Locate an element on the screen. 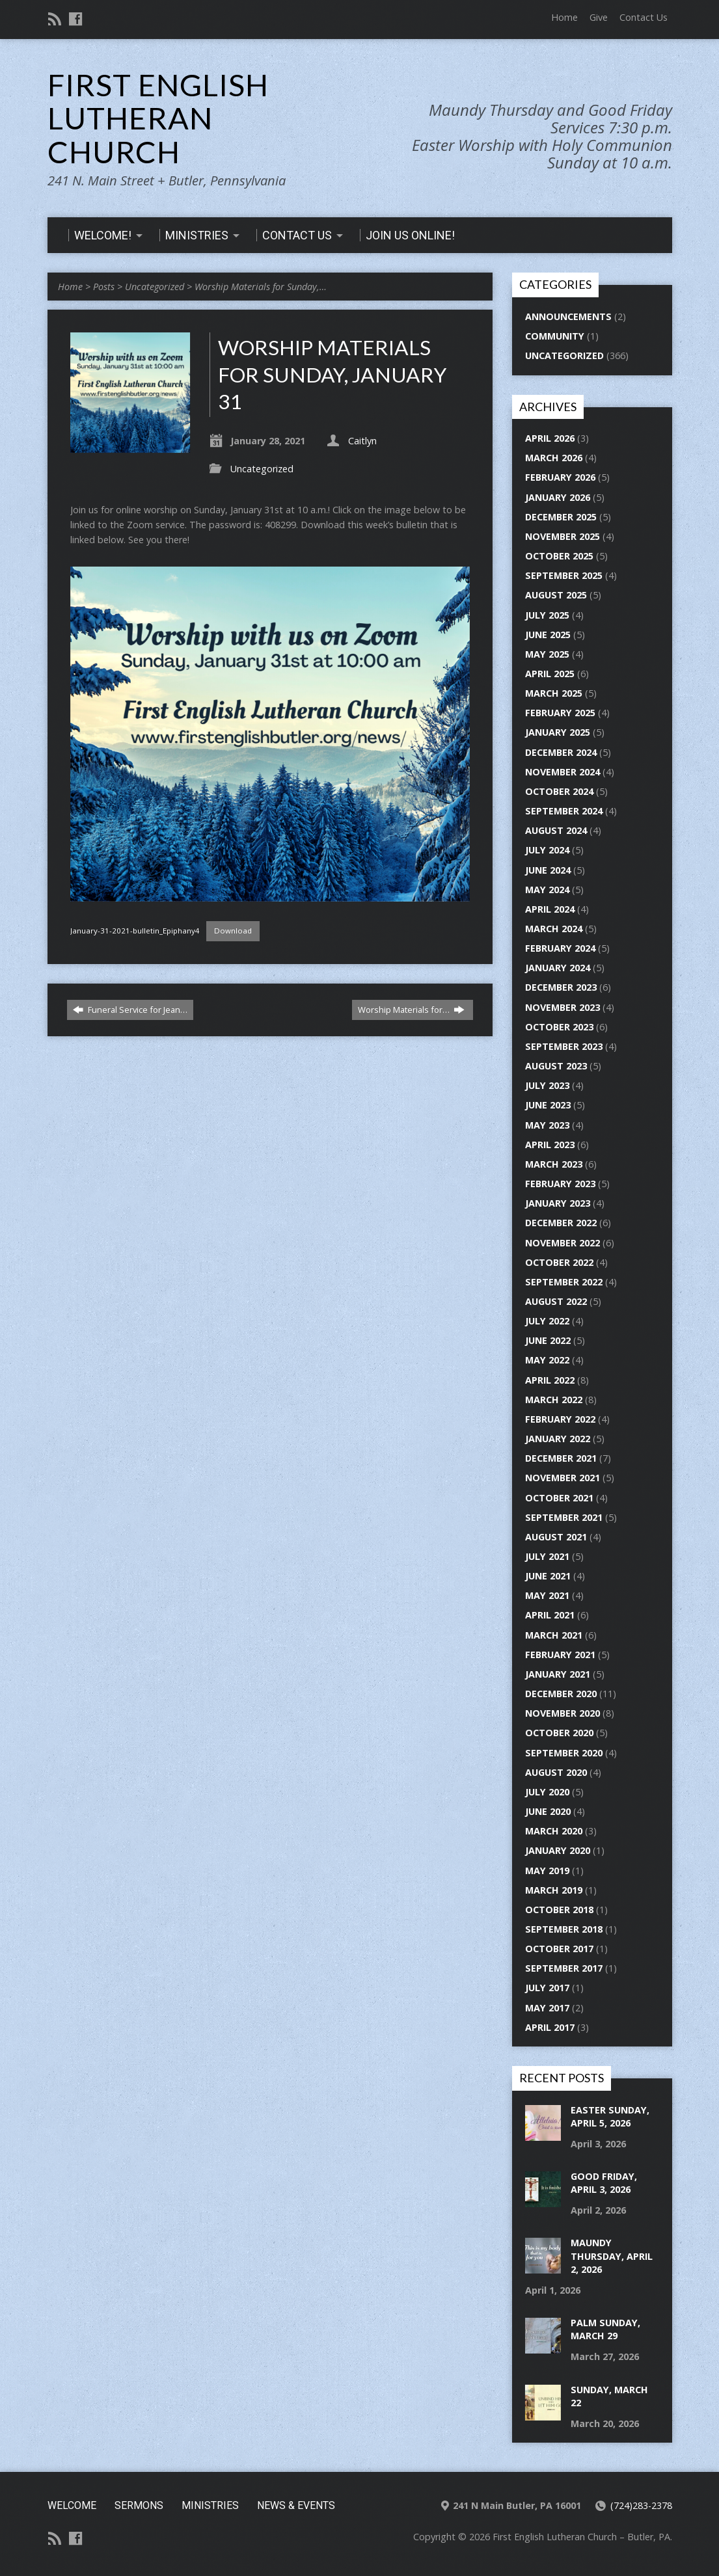 This screenshot has width=719, height=2576. March 2024 is located at coordinates (553, 928).